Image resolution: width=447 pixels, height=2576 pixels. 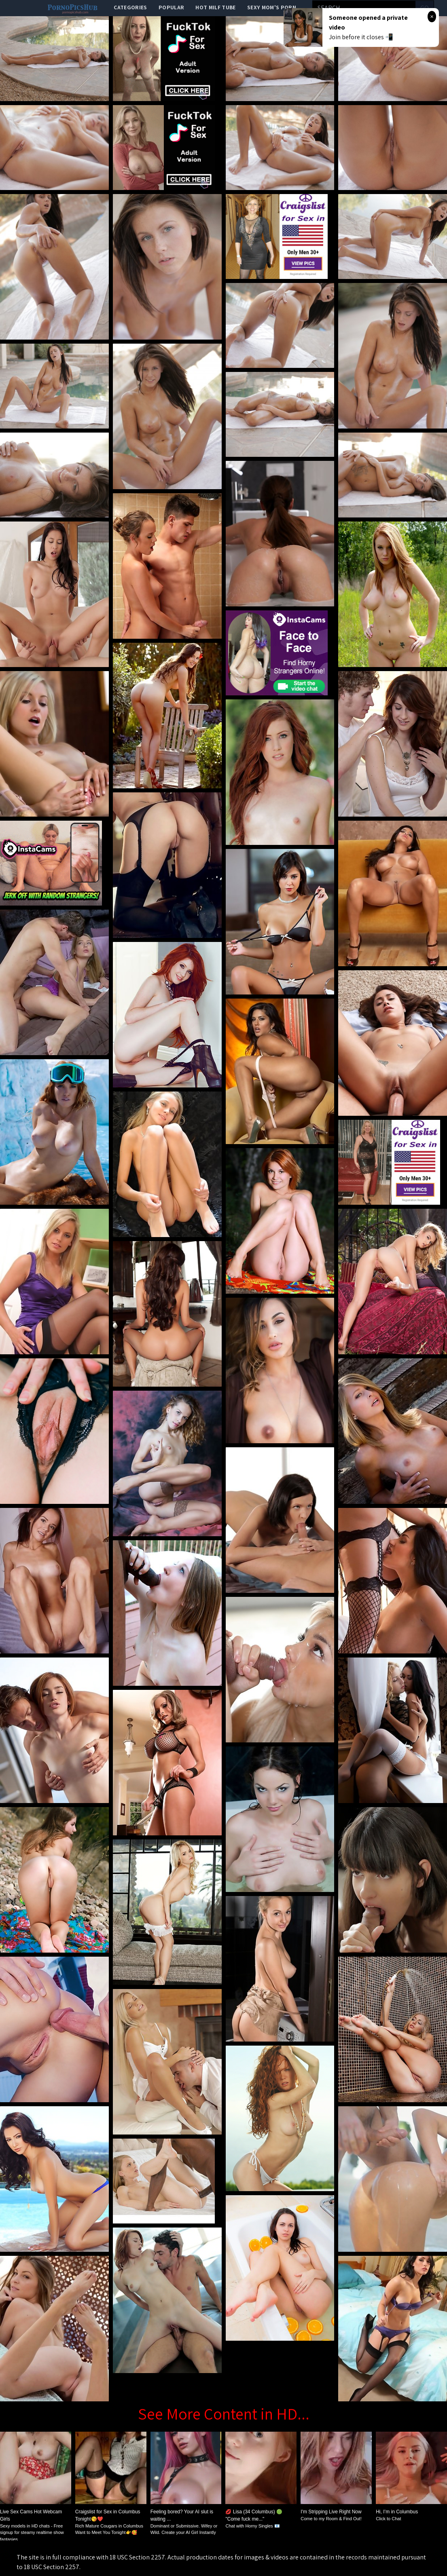 I want to click on Hot Milf Tube, so click(x=215, y=7).